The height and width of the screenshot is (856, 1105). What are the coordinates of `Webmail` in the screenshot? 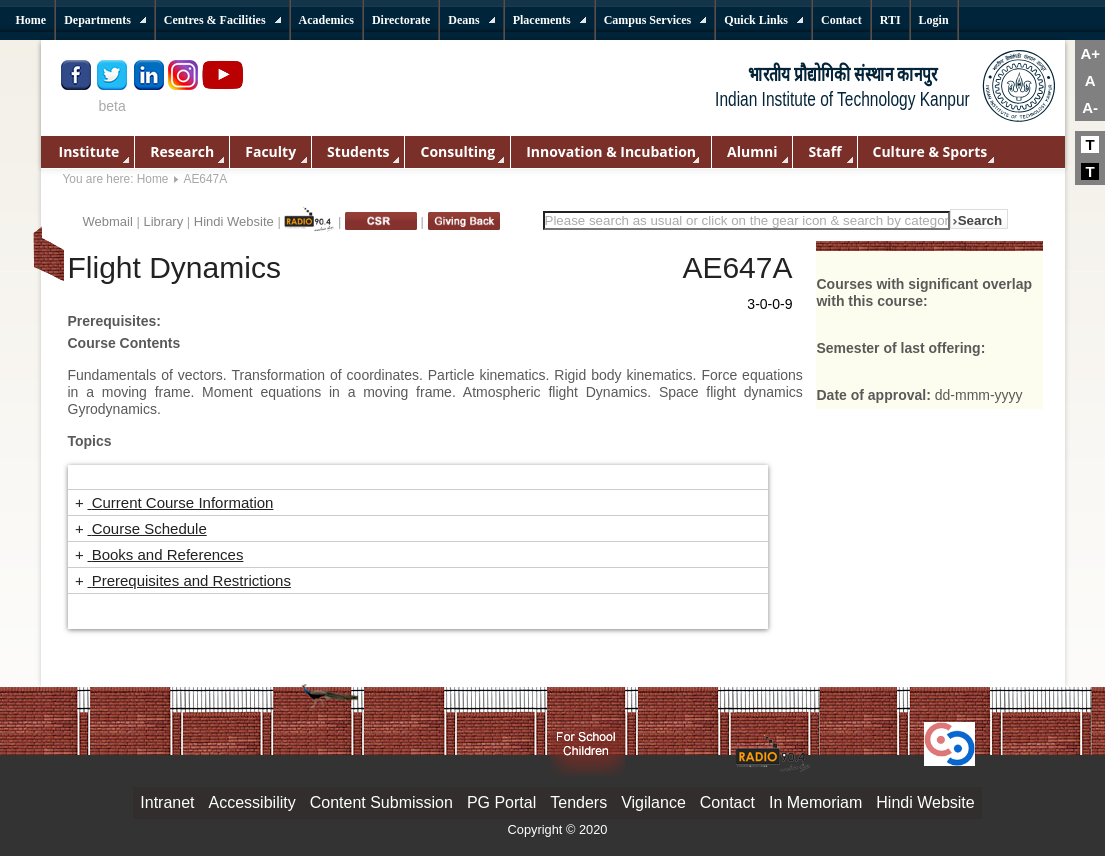 It's located at (108, 221).